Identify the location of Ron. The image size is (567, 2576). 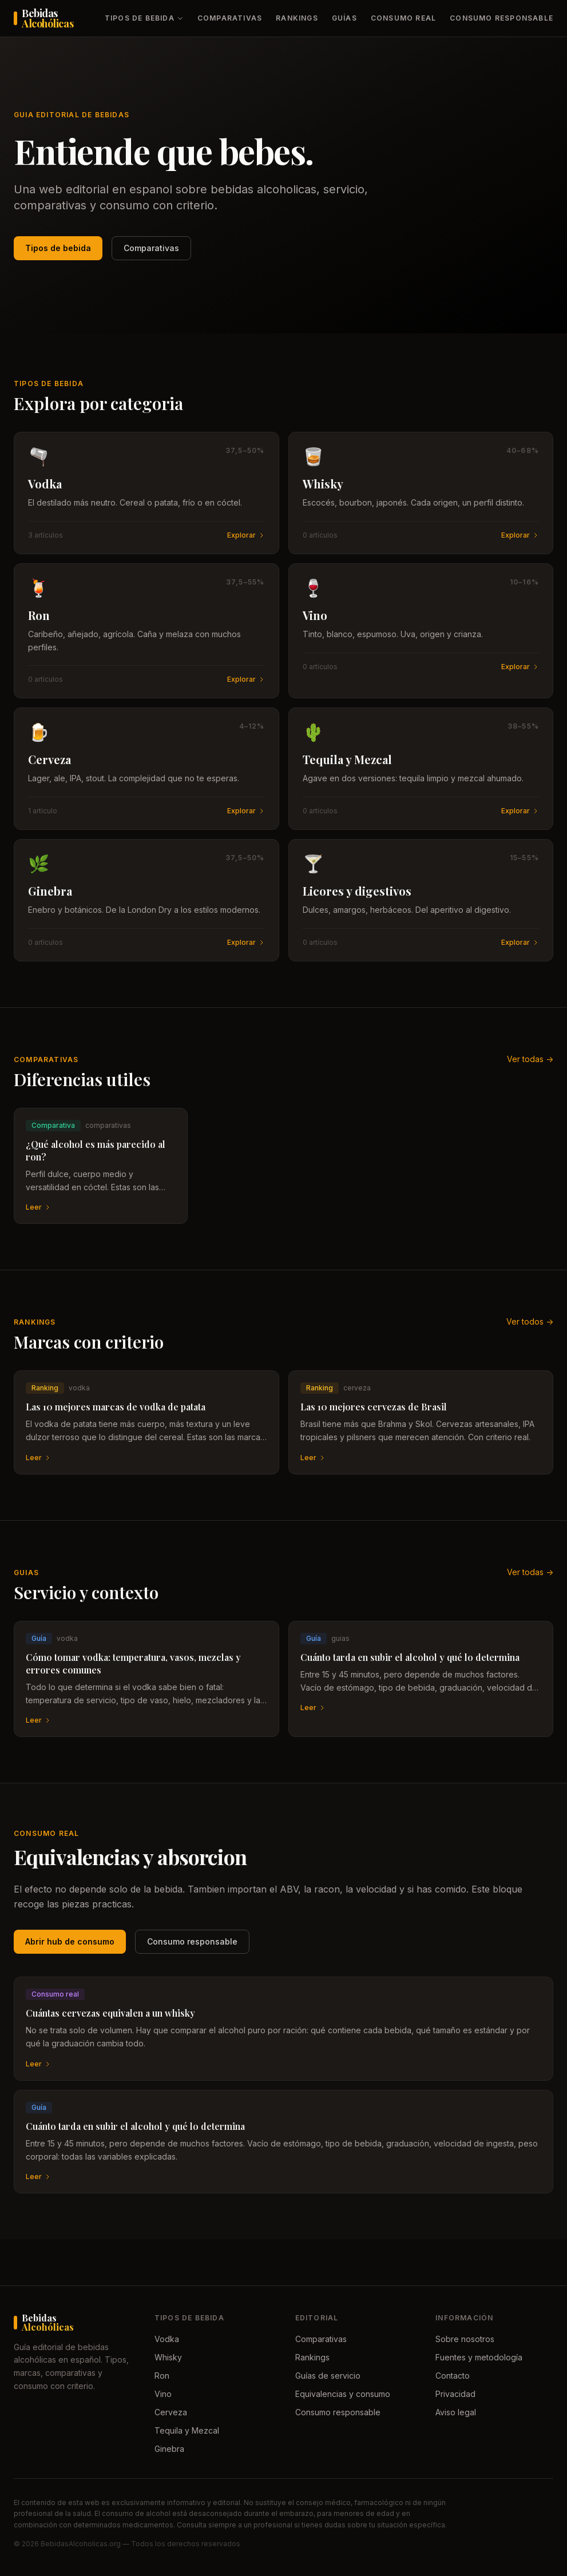
(161, 2375).